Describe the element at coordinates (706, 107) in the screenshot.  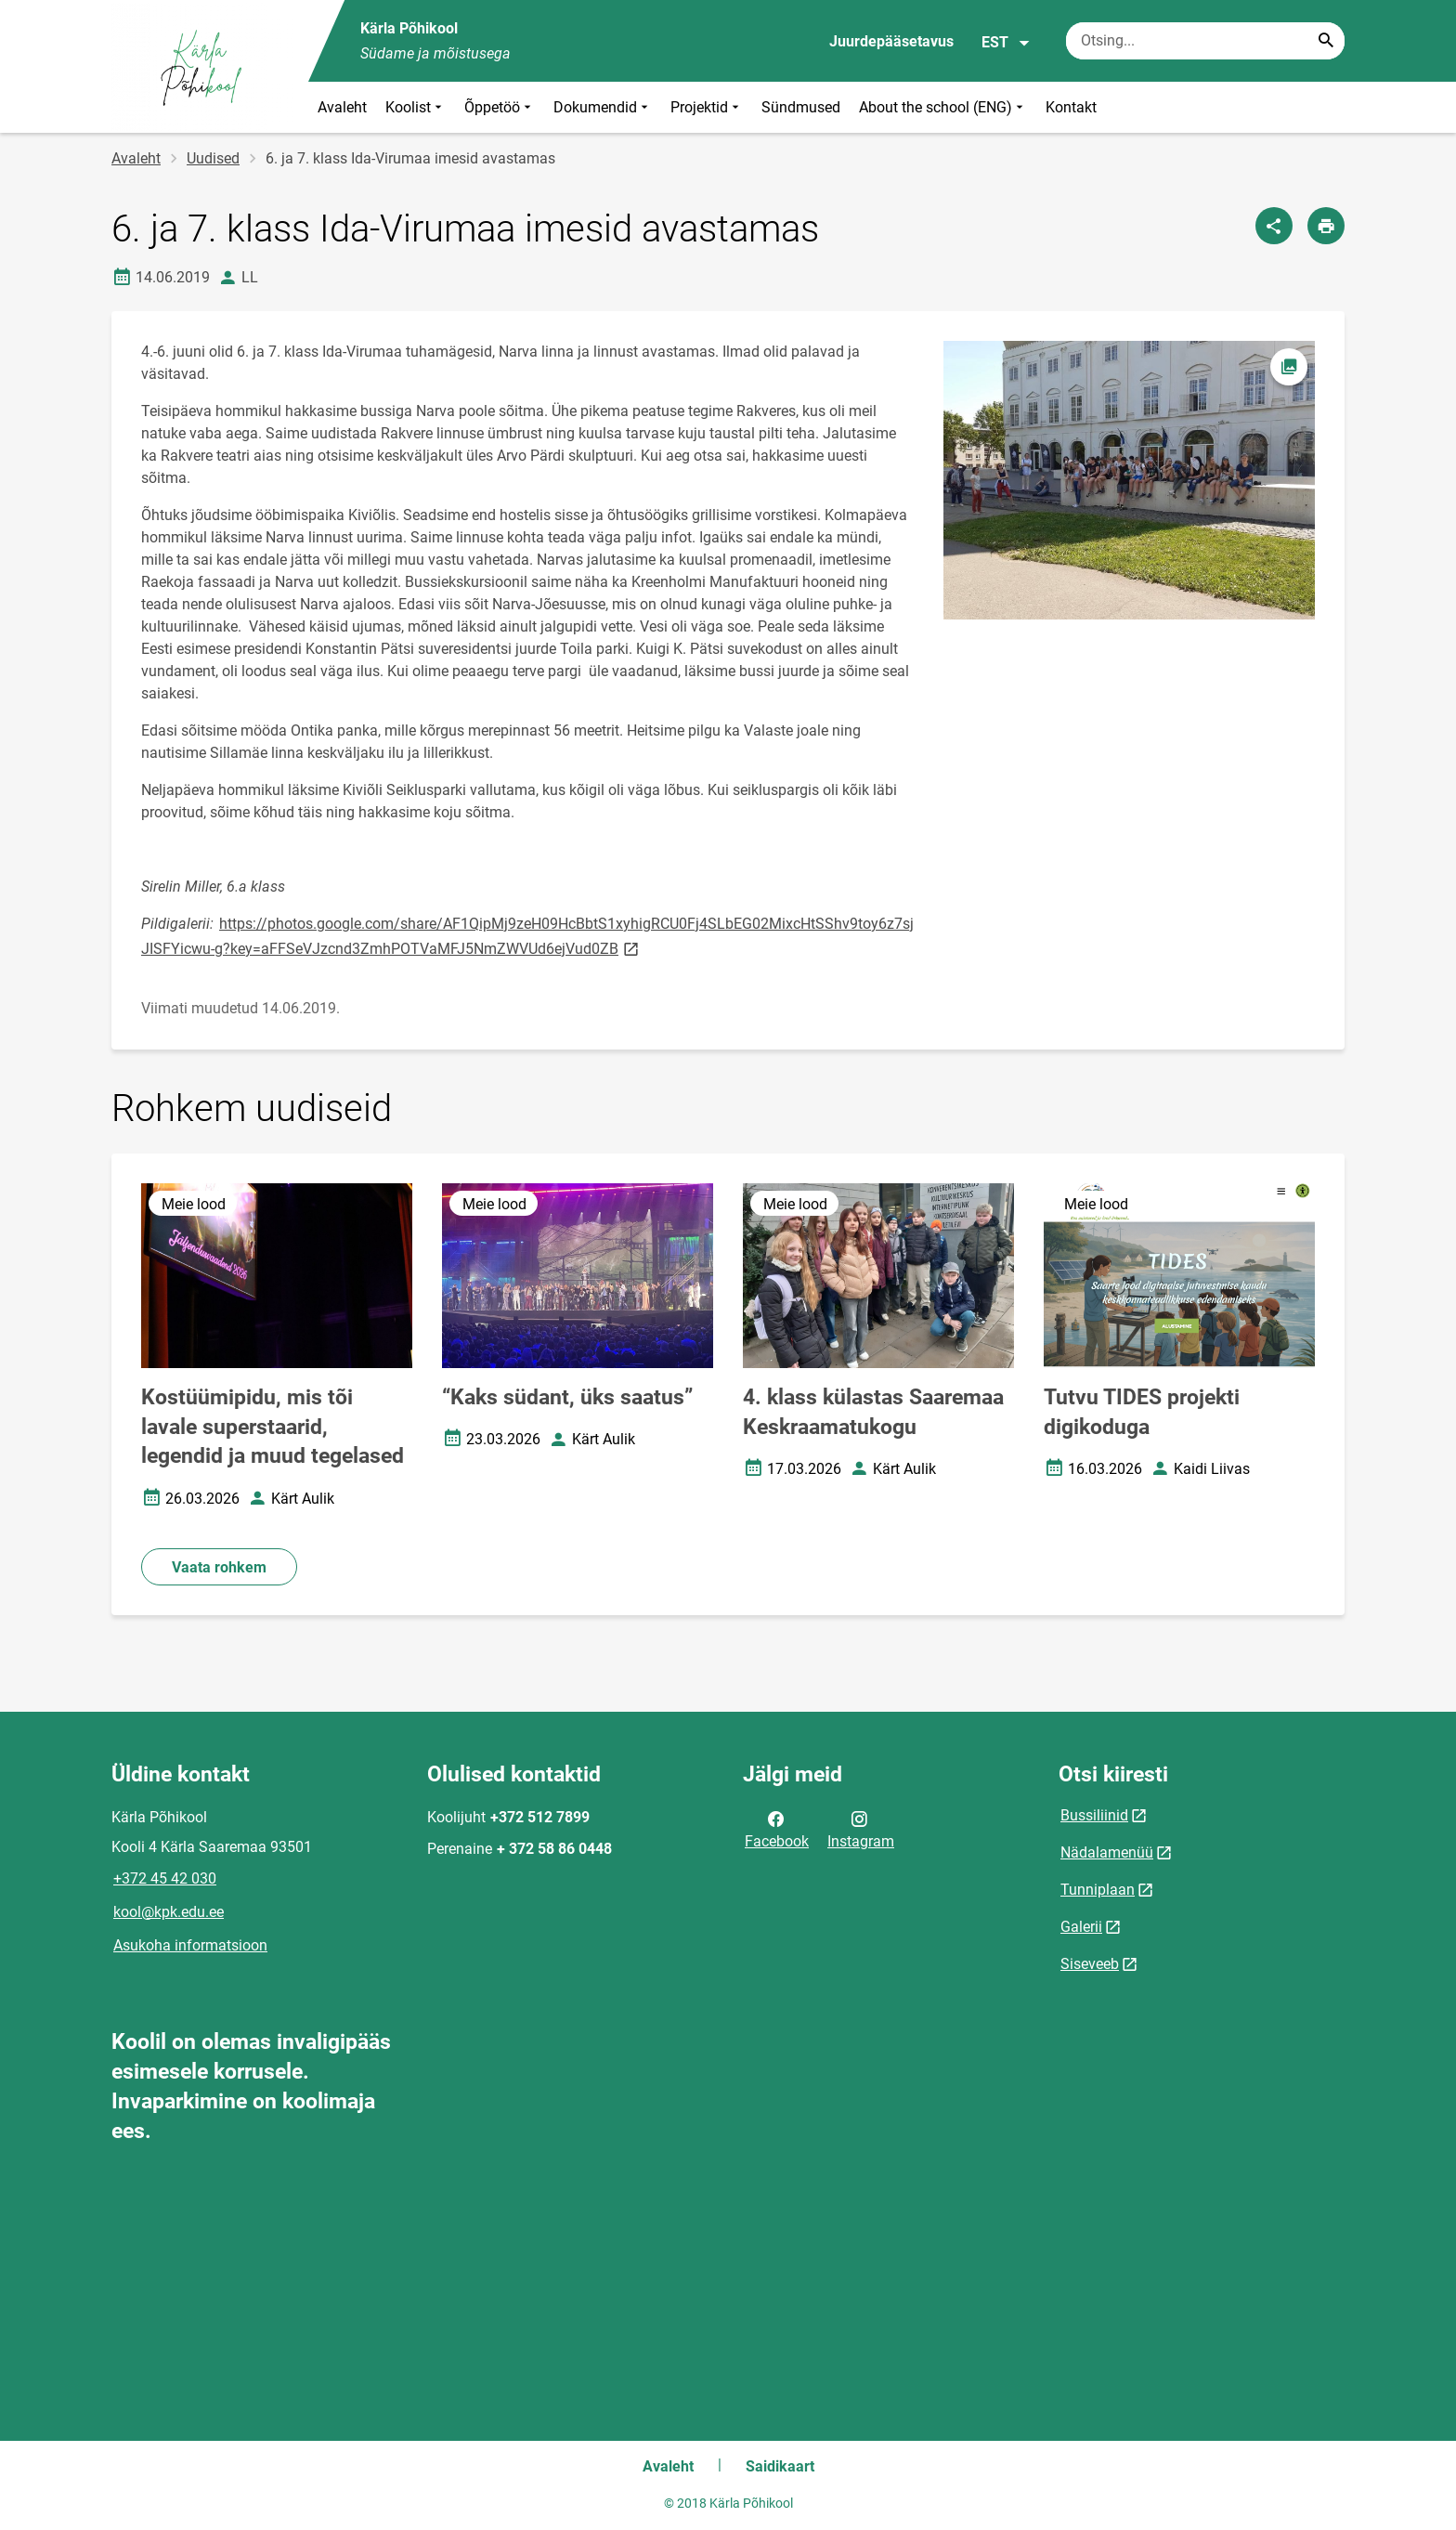
I see `Projektid` at that location.